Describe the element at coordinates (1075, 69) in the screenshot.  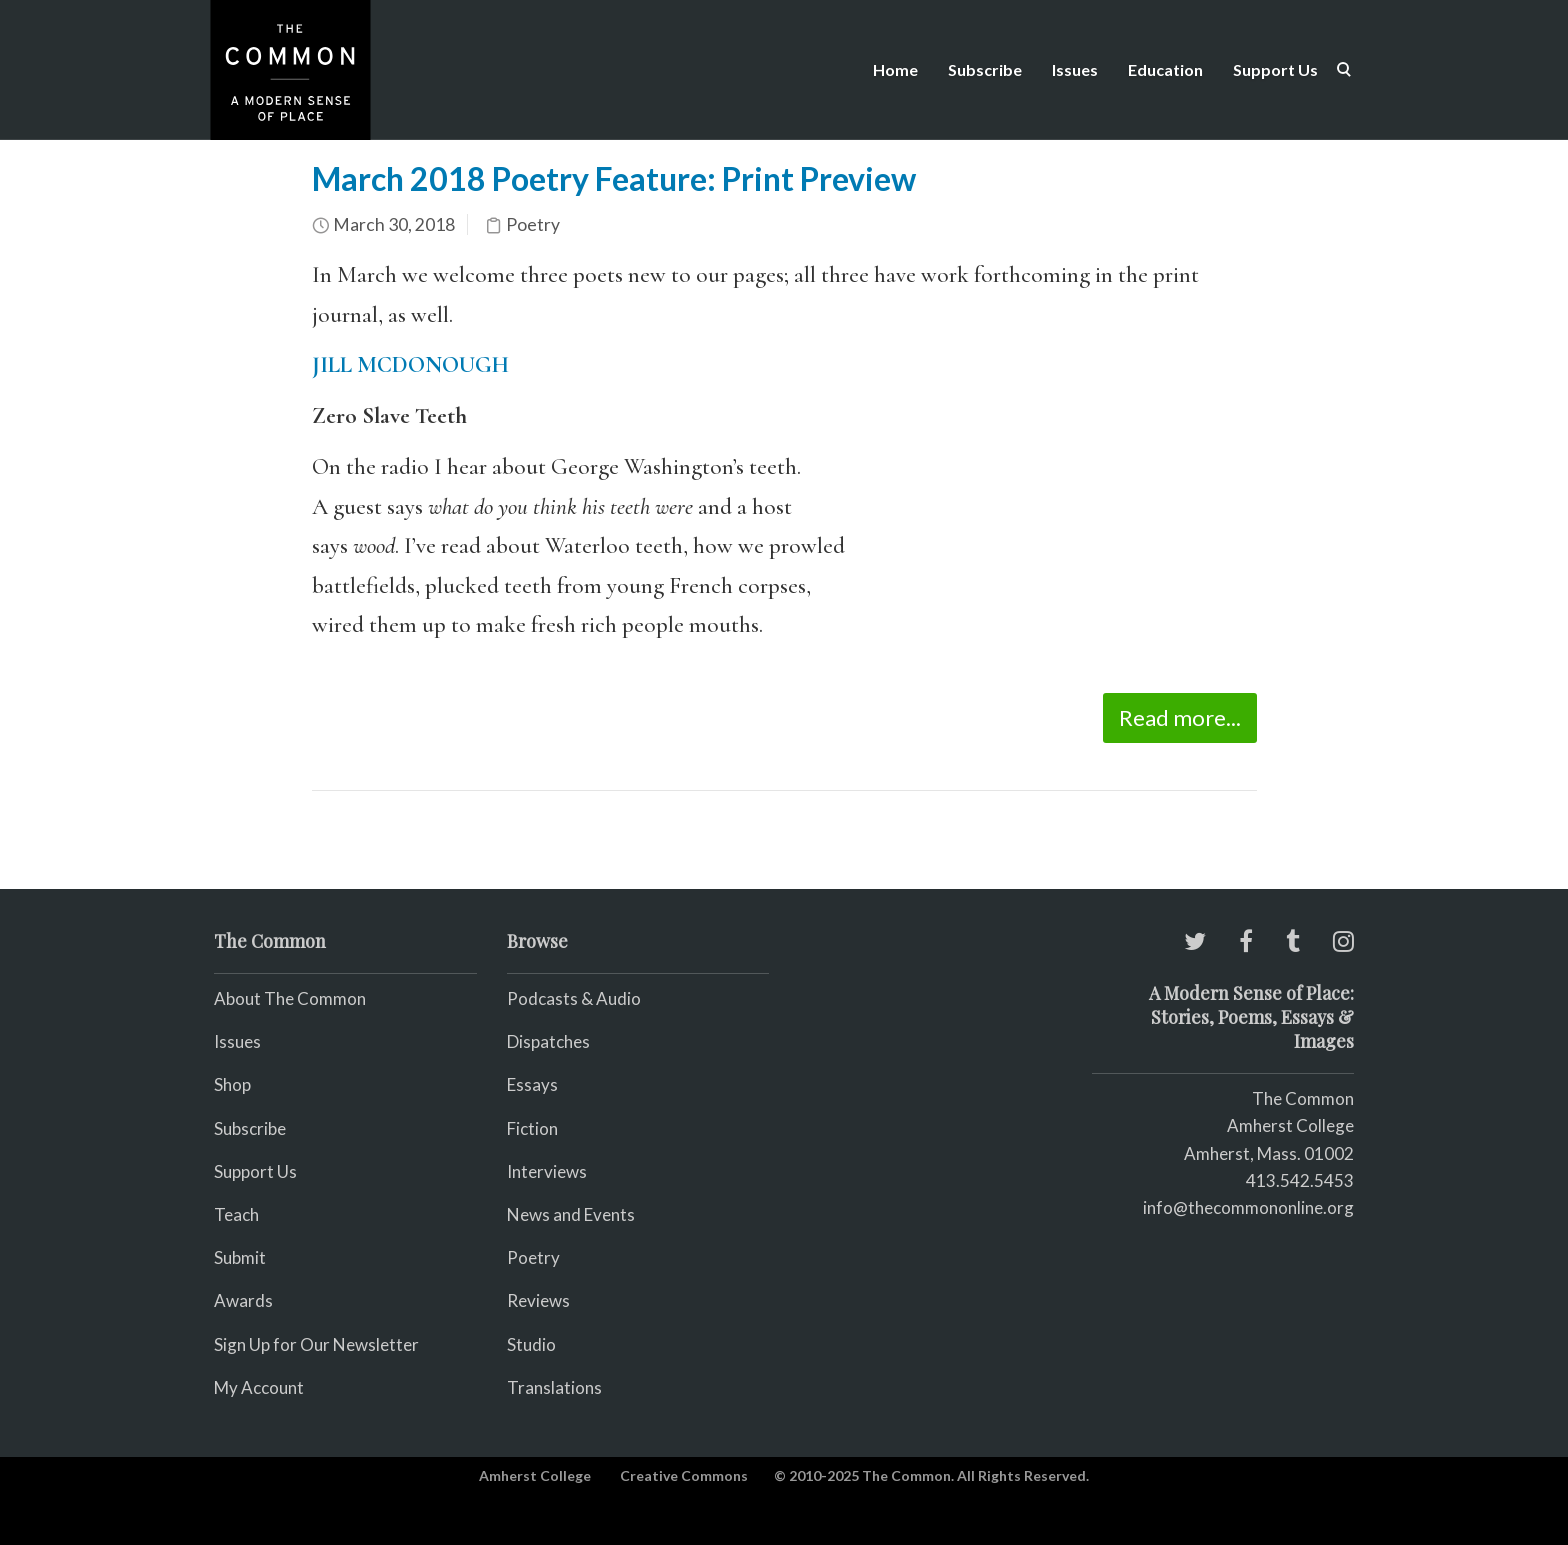
I see `Issues` at that location.